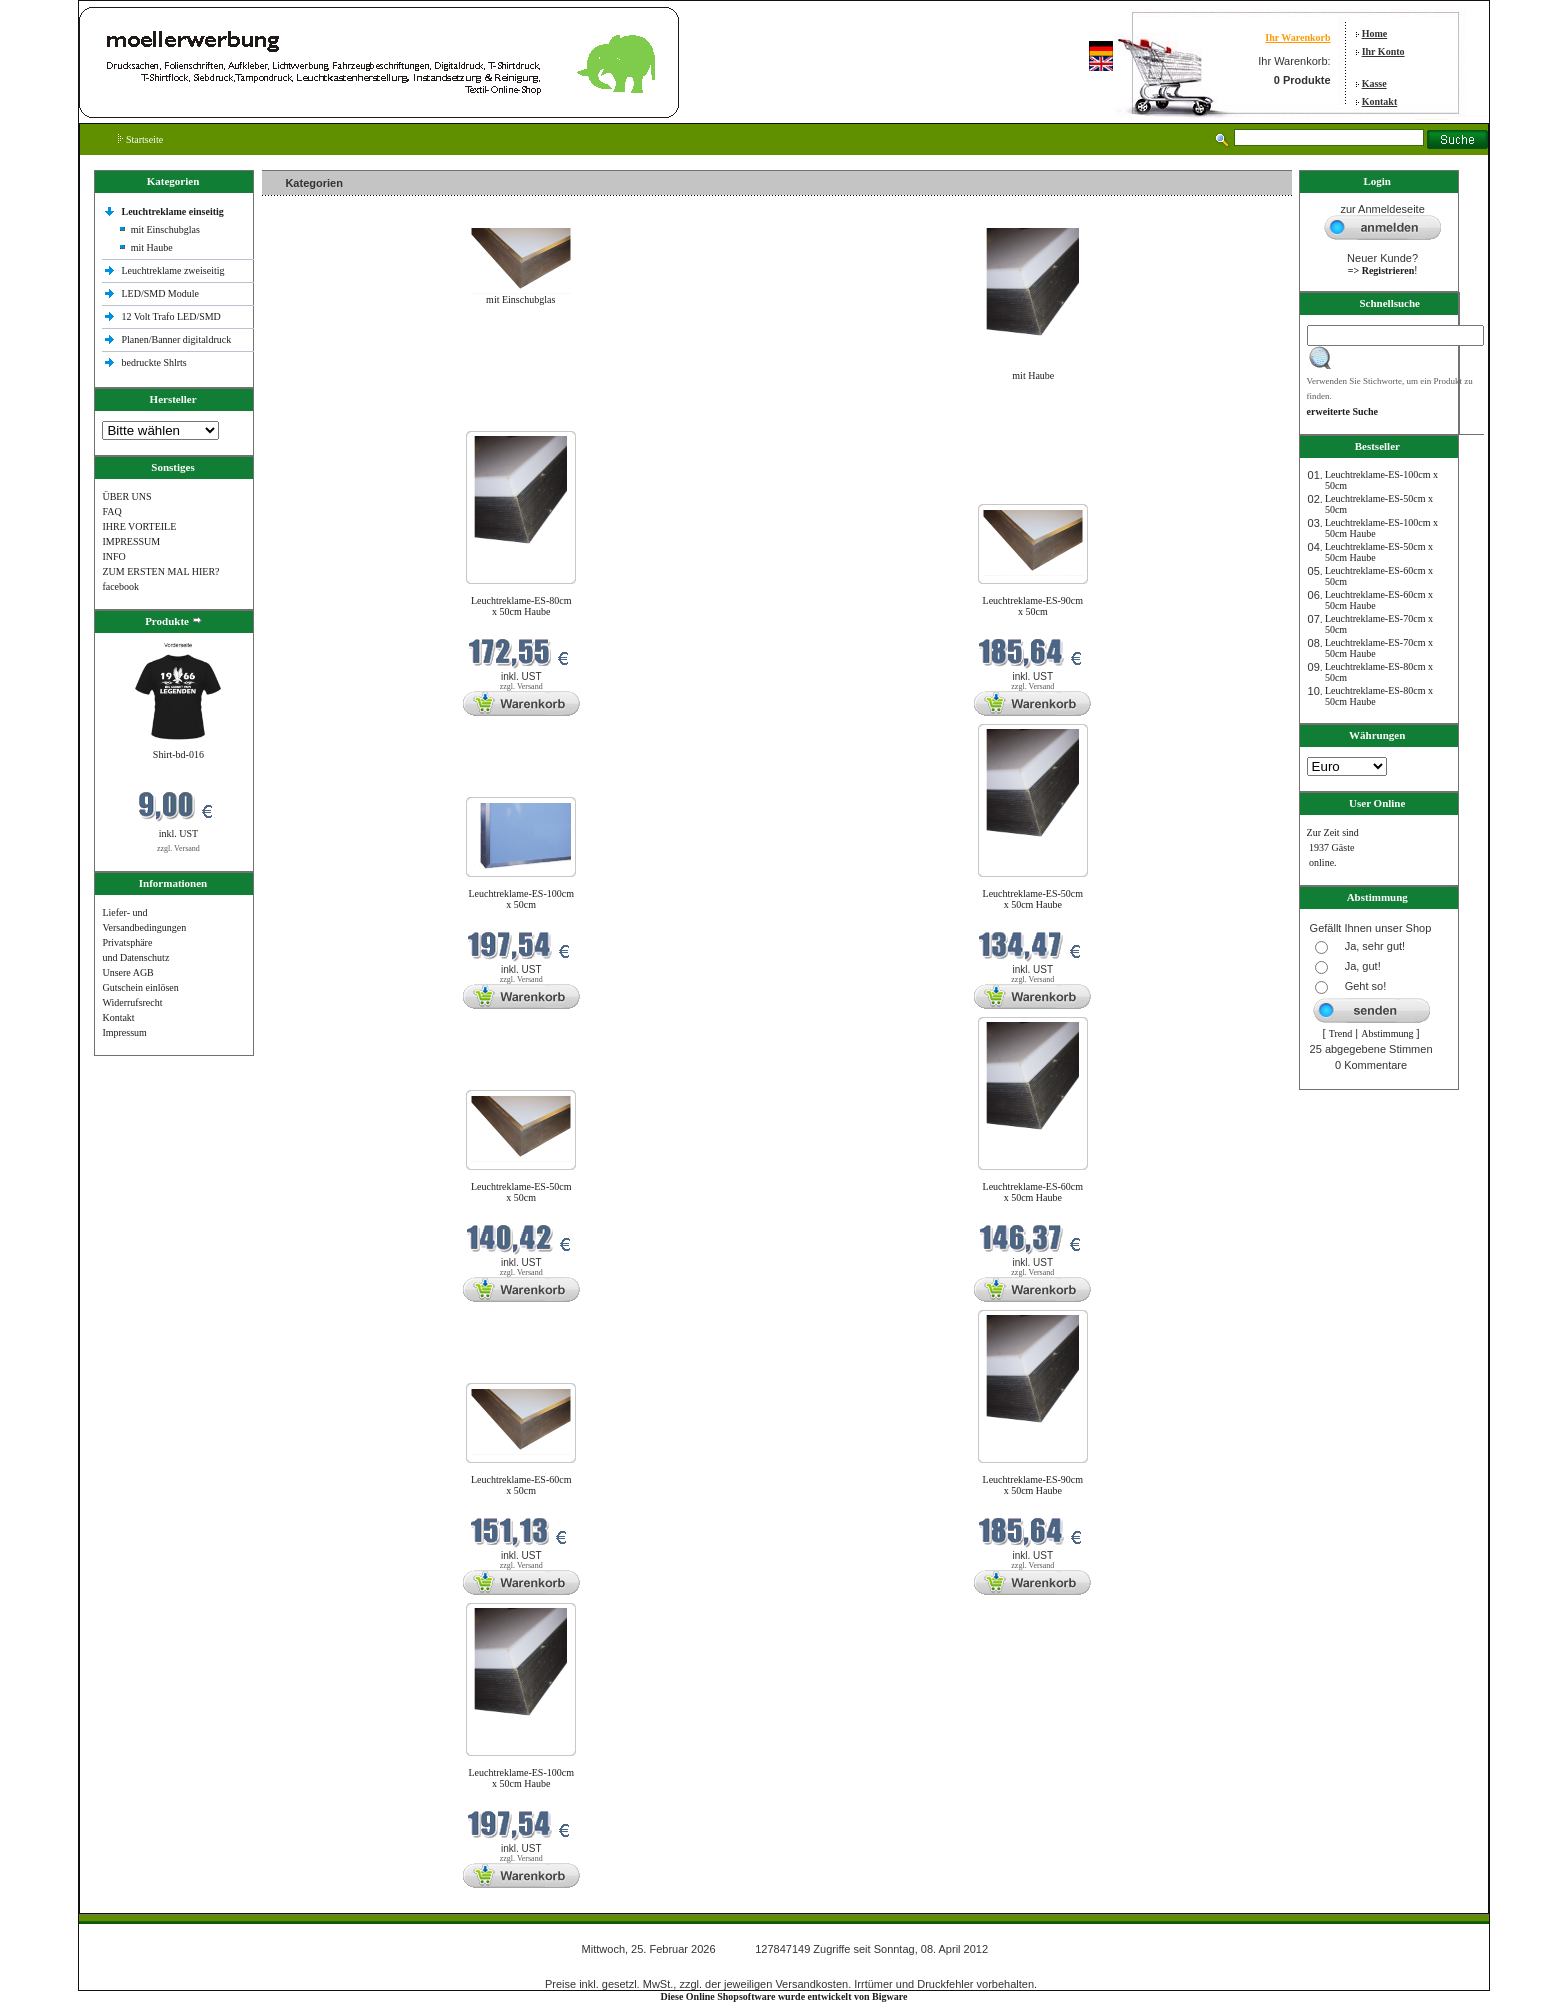 The width and height of the screenshot is (1568, 2012). Describe the element at coordinates (521, 1192) in the screenshot. I see `Leuchtreklame-ES-50cm x 50cm` at that location.